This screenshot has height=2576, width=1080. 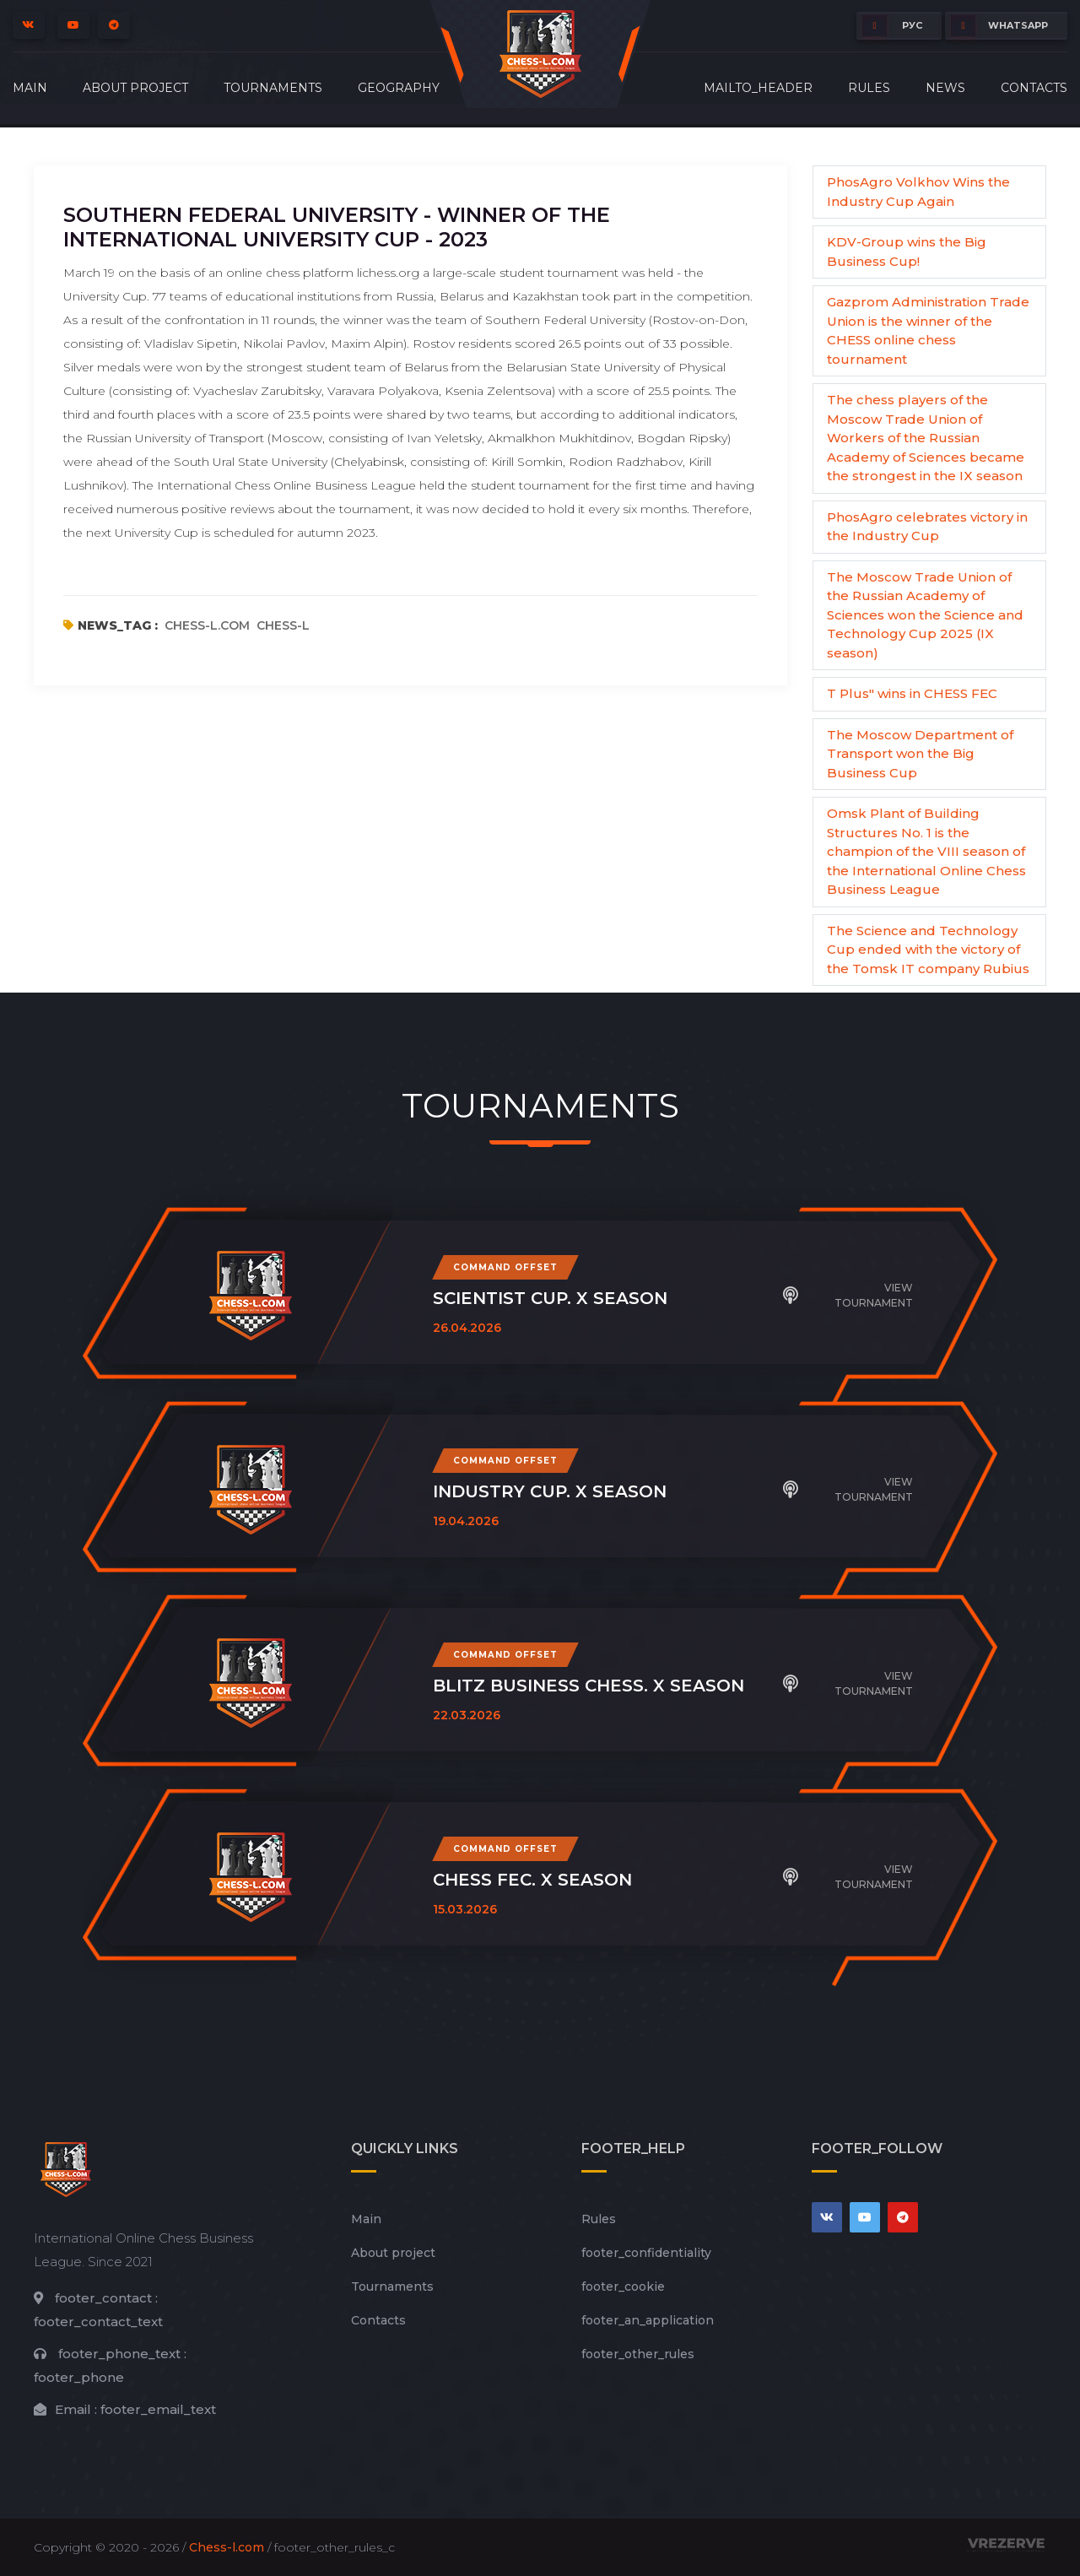 I want to click on whatsapp, so click(x=999, y=25).